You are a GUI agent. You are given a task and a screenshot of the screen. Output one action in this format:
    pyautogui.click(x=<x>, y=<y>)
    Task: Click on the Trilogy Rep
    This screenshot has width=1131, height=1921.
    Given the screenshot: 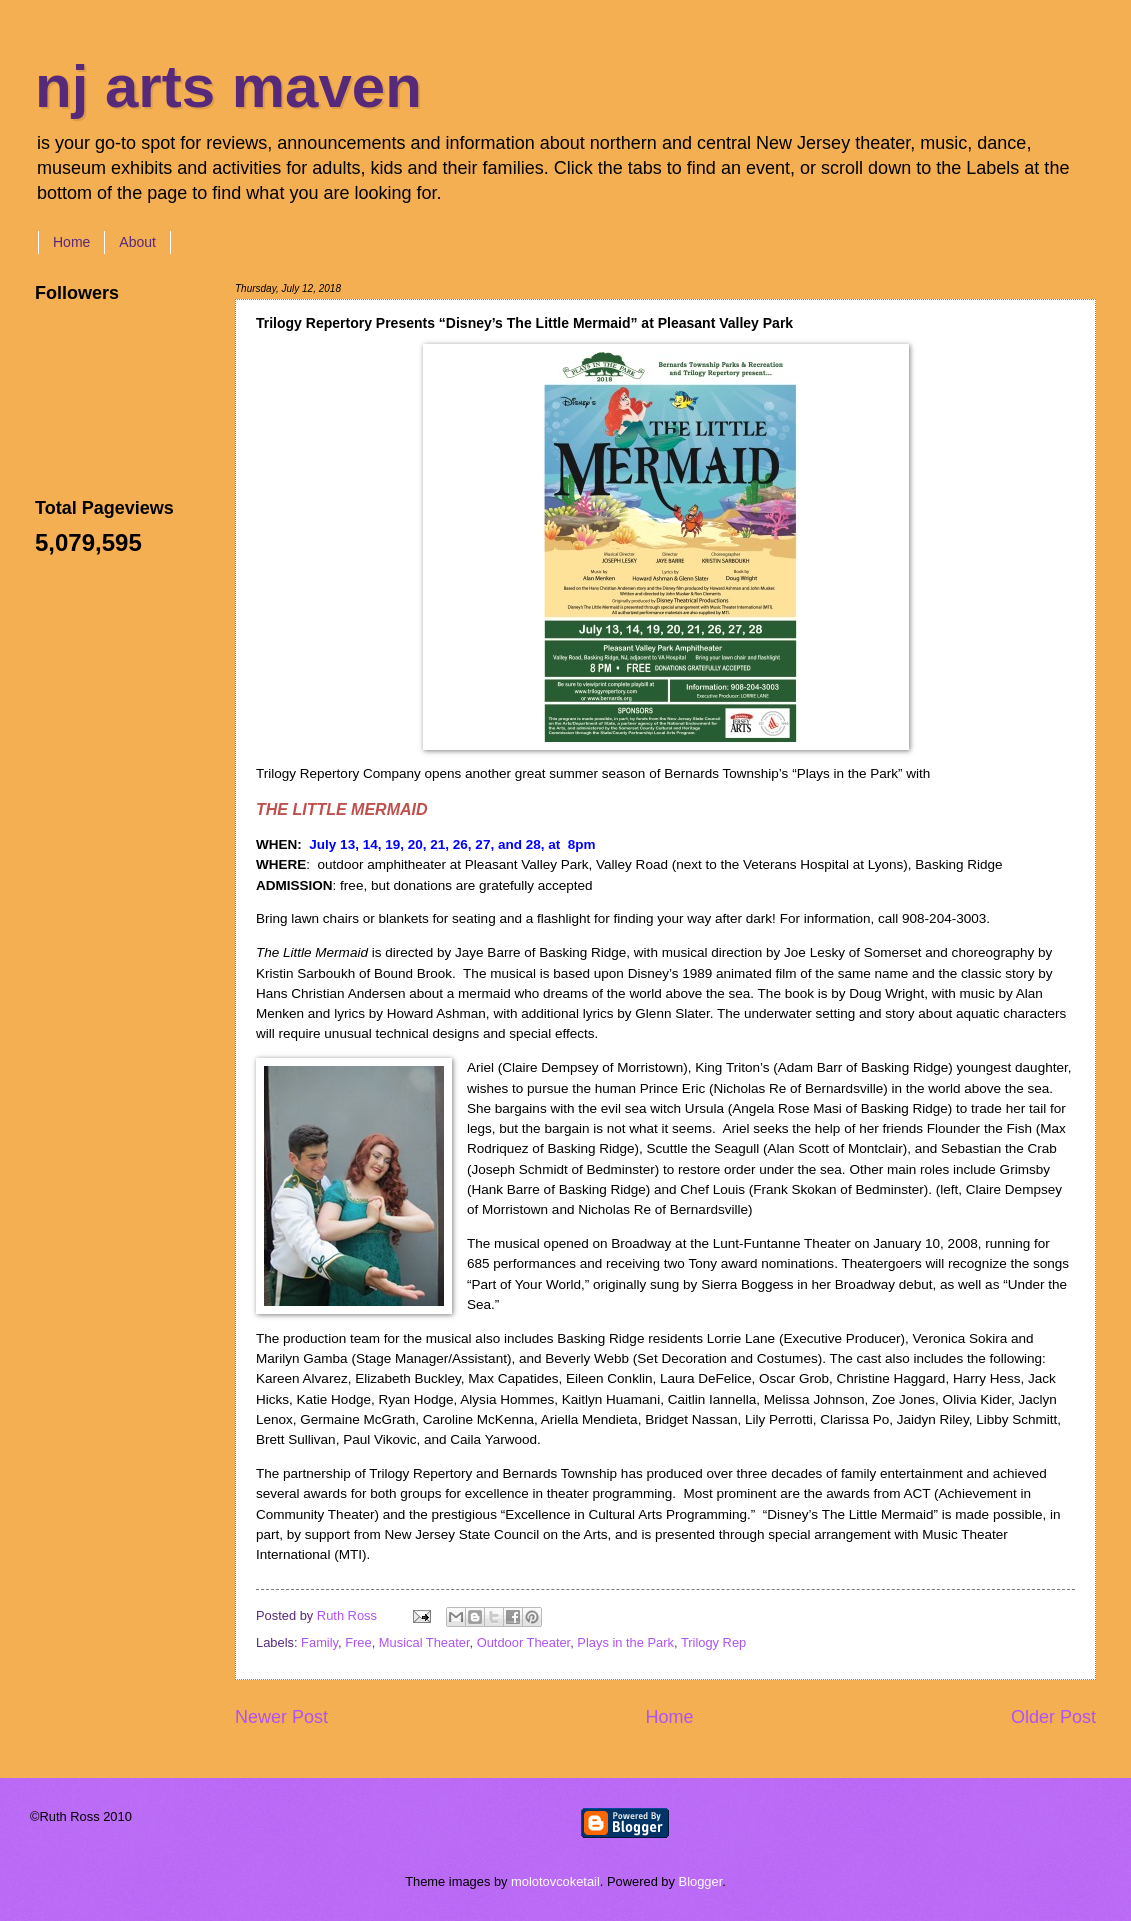 What is the action you would take?
    pyautogui.click(x=713, y=1642)
    